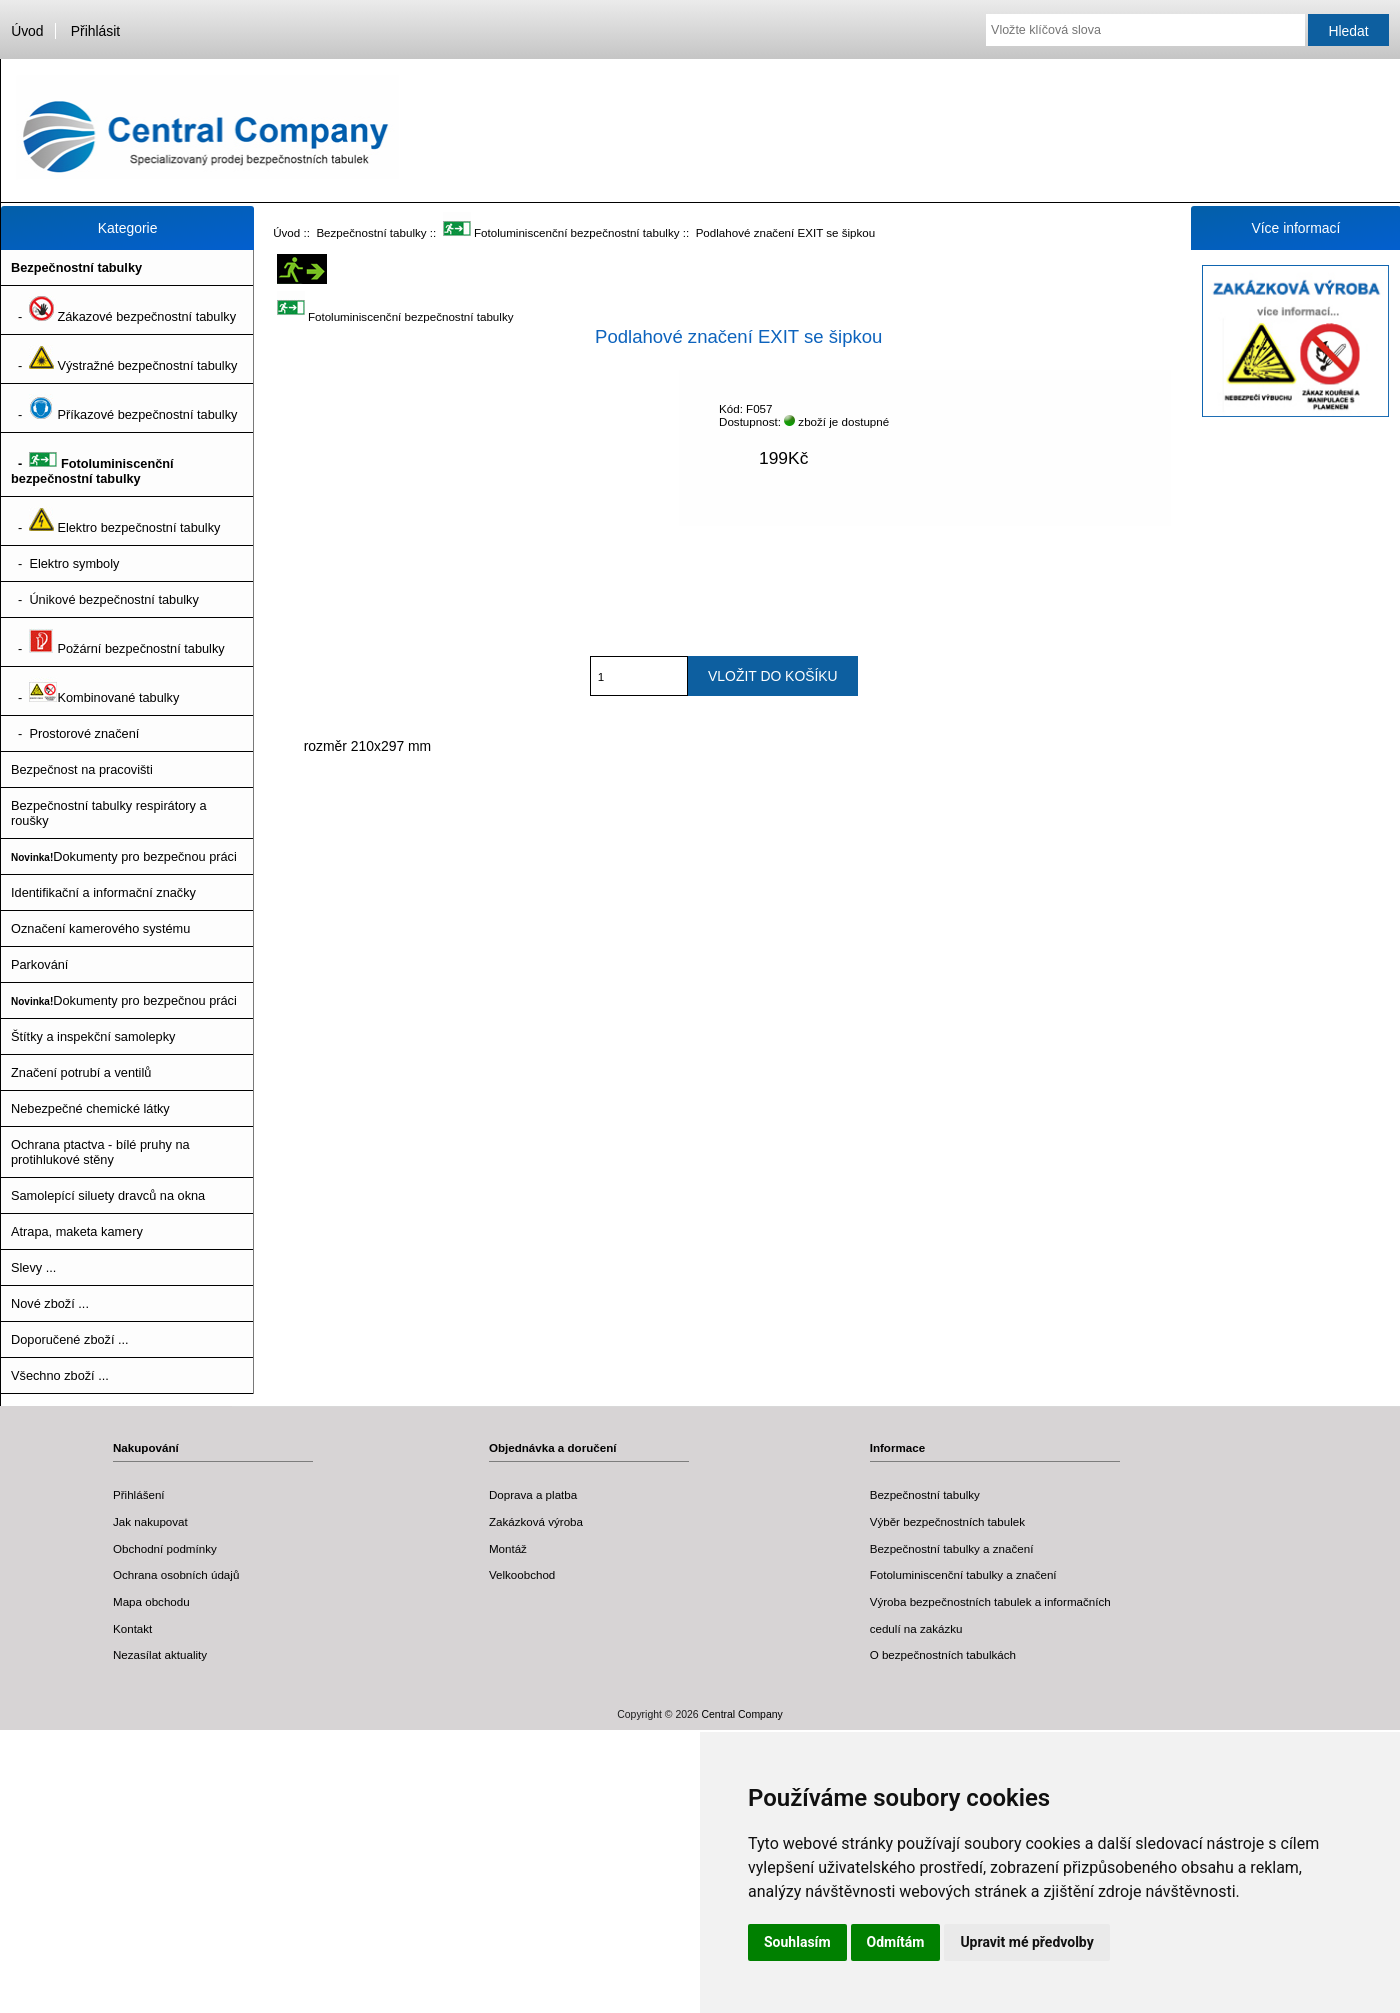 Image resolution: width=1400 pixels, height=2013 pixels. What do you see at coordinates (150, 1521) in the screenshot?
I see `Jak nakupovat` at bounding box center [150, 1521].